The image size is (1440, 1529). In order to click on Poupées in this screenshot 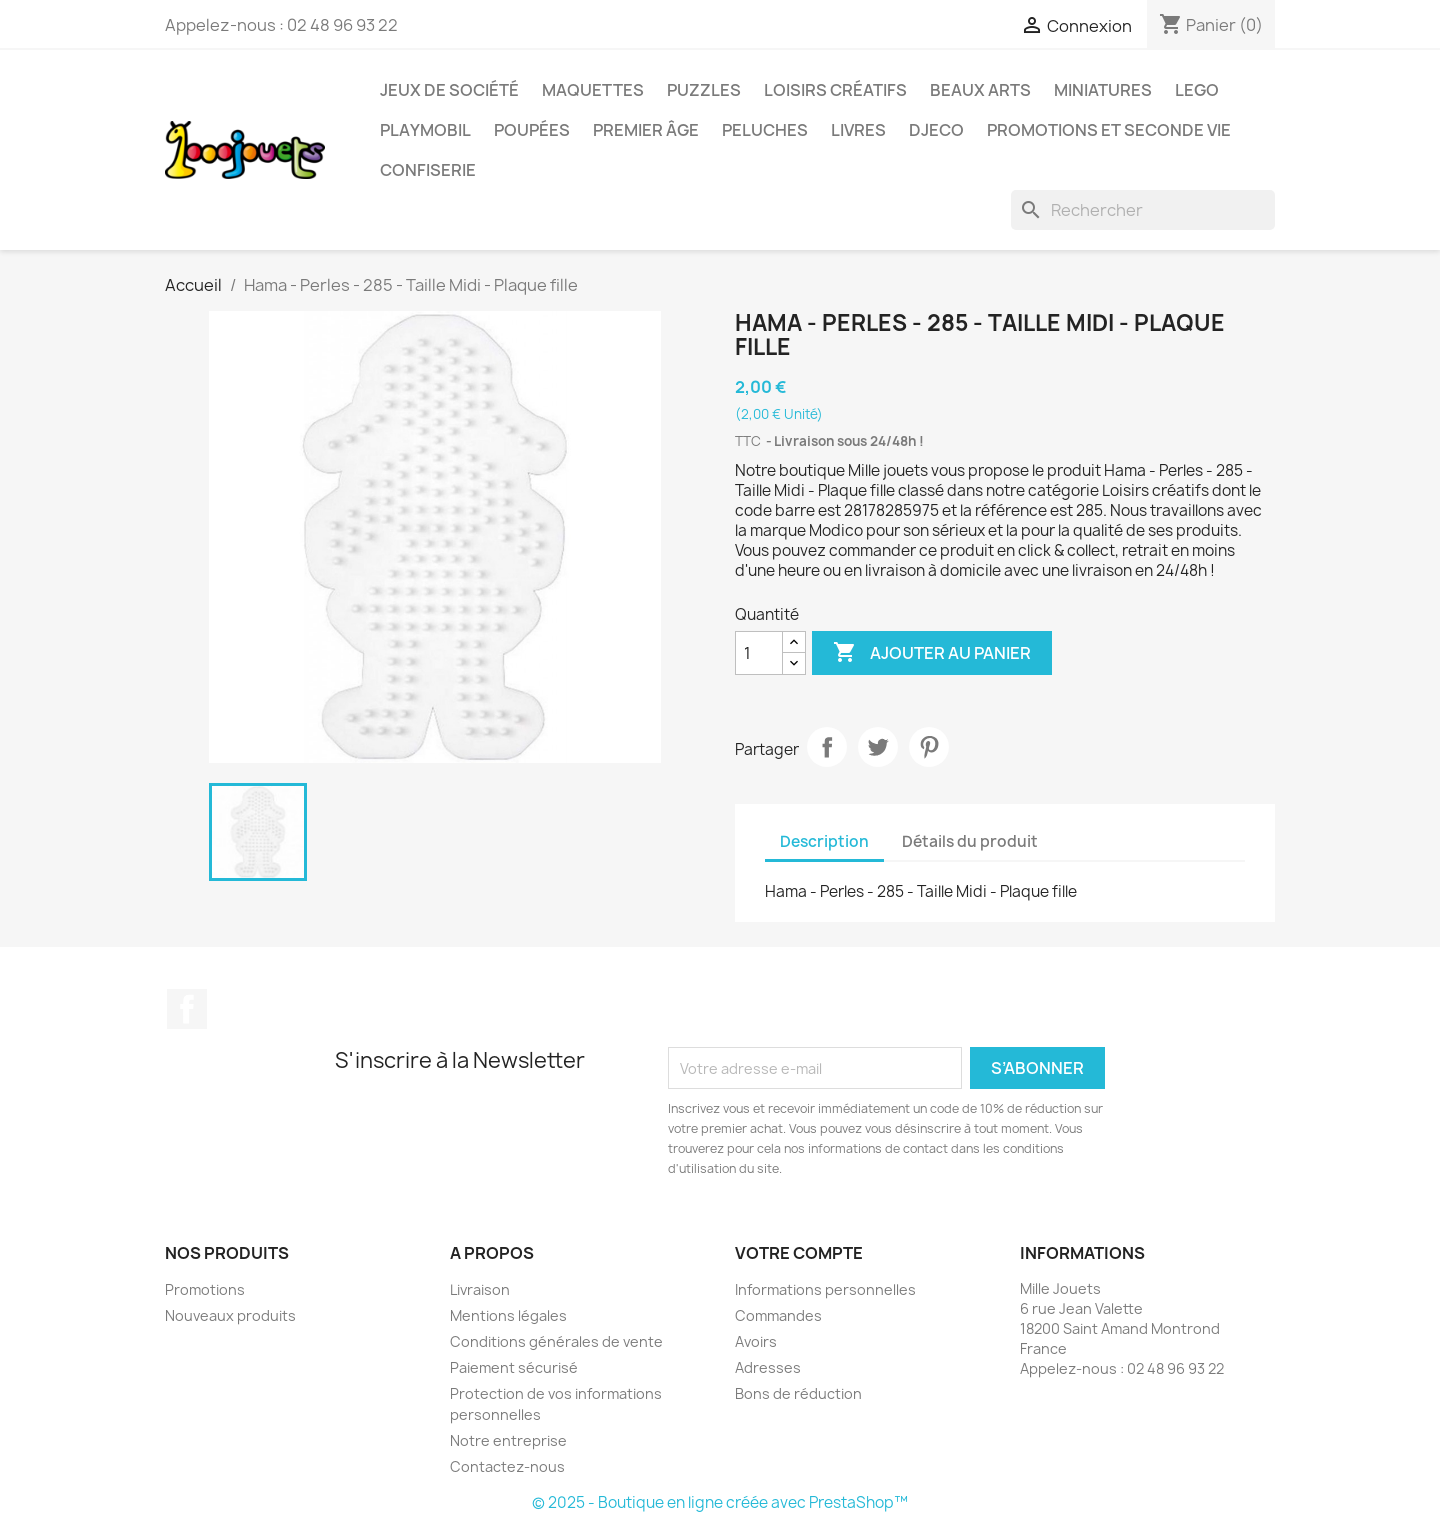, I will do `click(532, 130)`.